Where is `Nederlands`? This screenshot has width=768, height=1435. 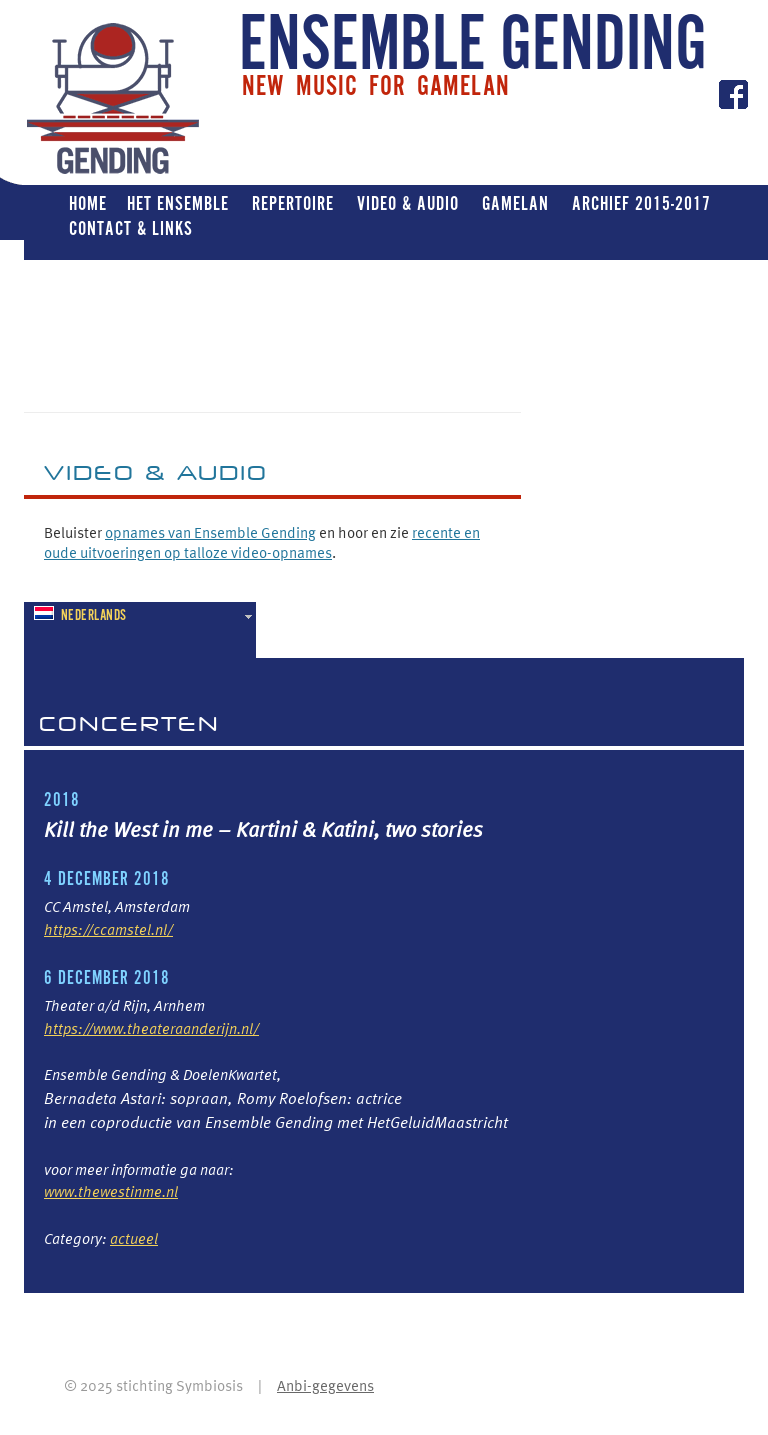 Nederlands is located at coordinates (80, 615).